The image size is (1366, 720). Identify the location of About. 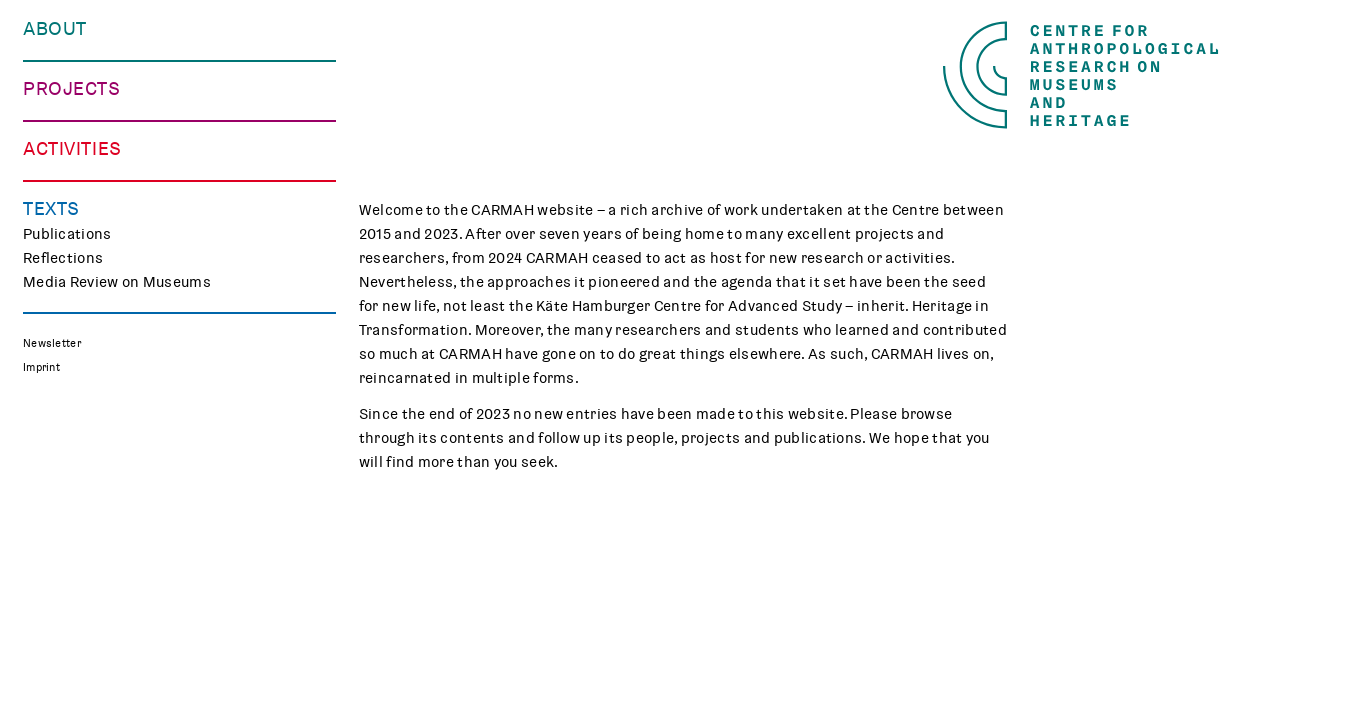
(55, 29).